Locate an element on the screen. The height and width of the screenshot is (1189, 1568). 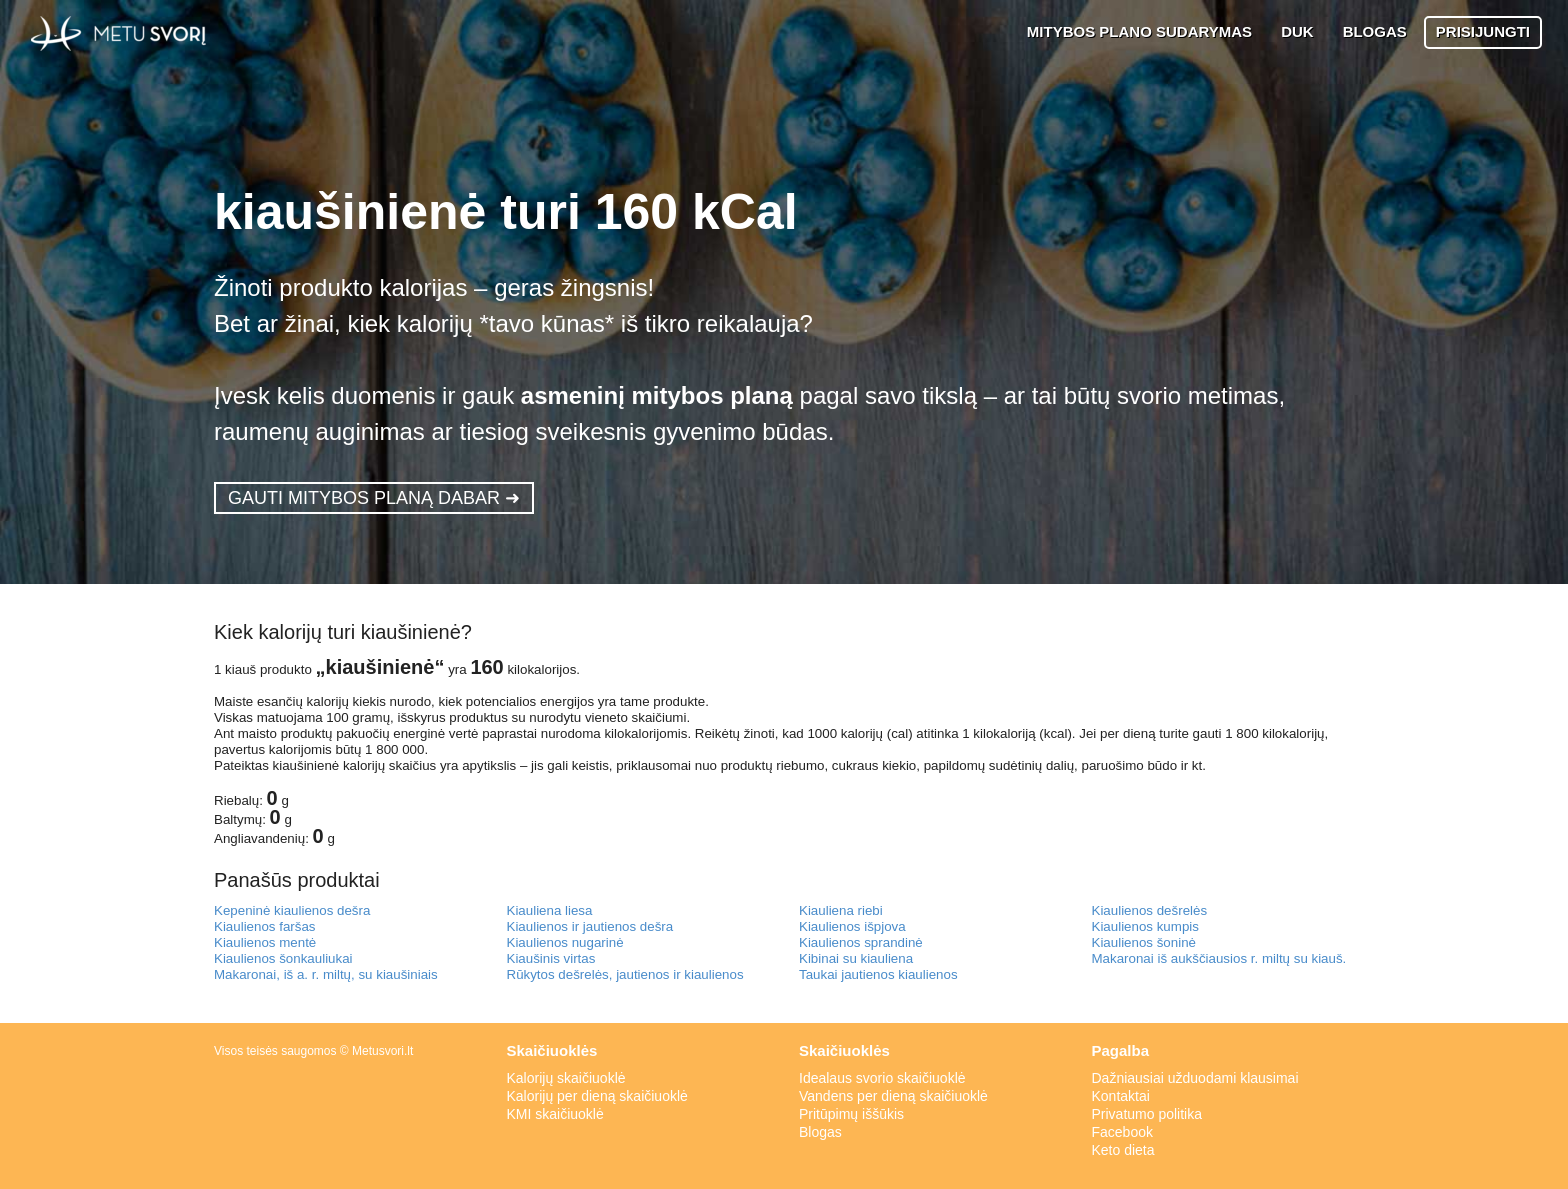
Kiaulienos šonkauliukai is located at coordinates (283, 958).